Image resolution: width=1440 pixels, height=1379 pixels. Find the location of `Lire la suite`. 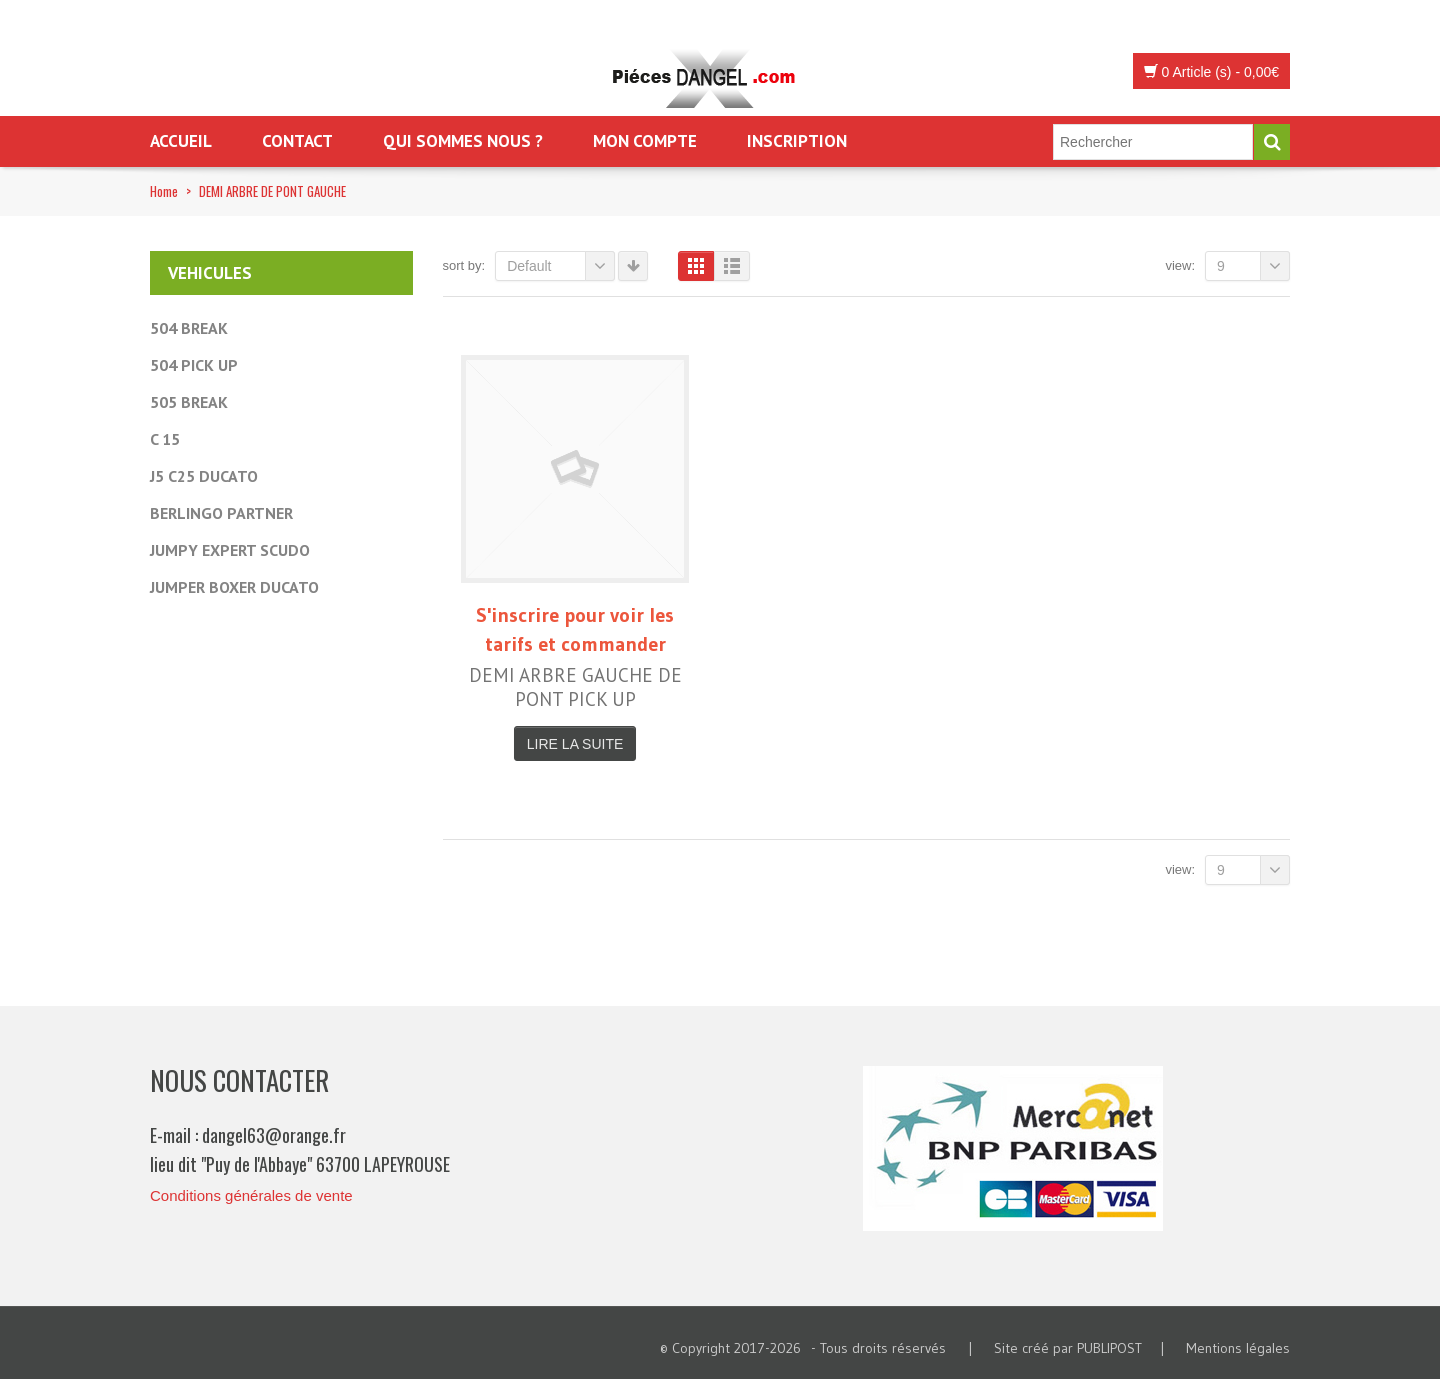

Lire la suite is located at coordinates (575, 744).